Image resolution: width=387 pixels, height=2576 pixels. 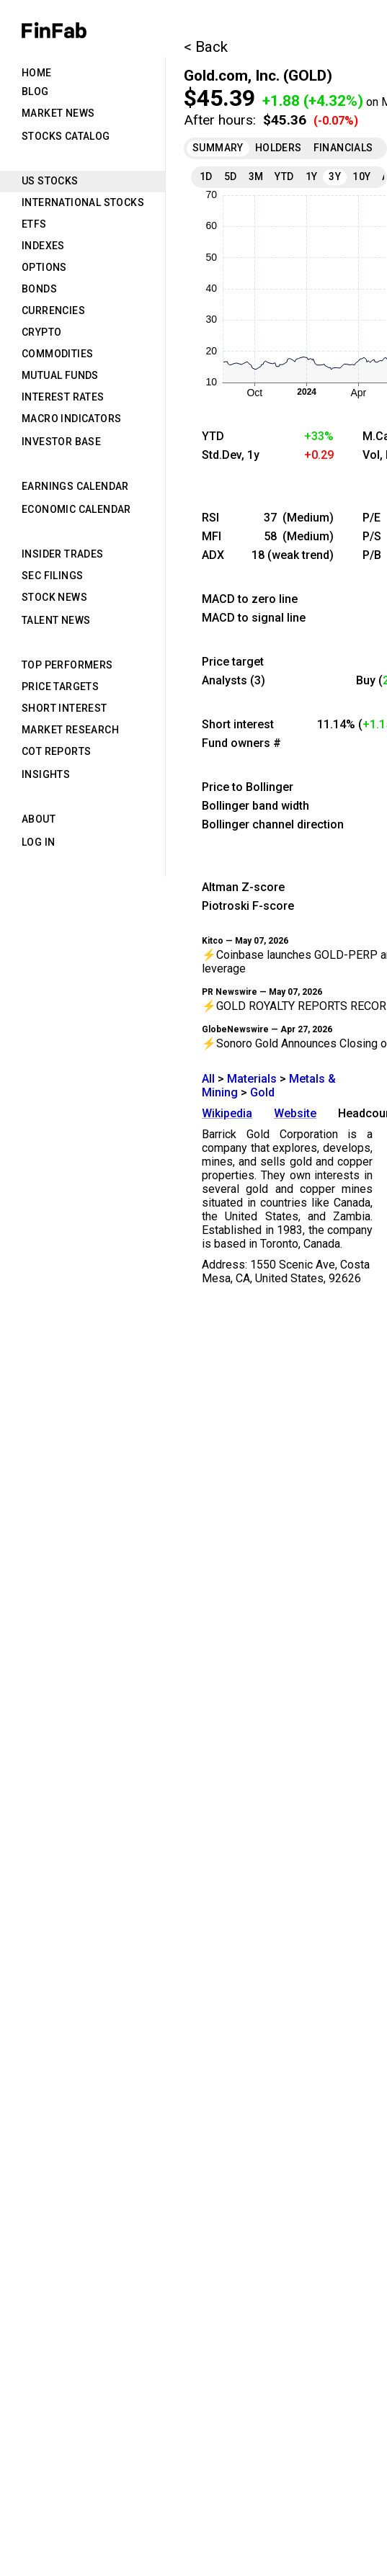 I want to click on Home [tab], so click(x=37, y=73).